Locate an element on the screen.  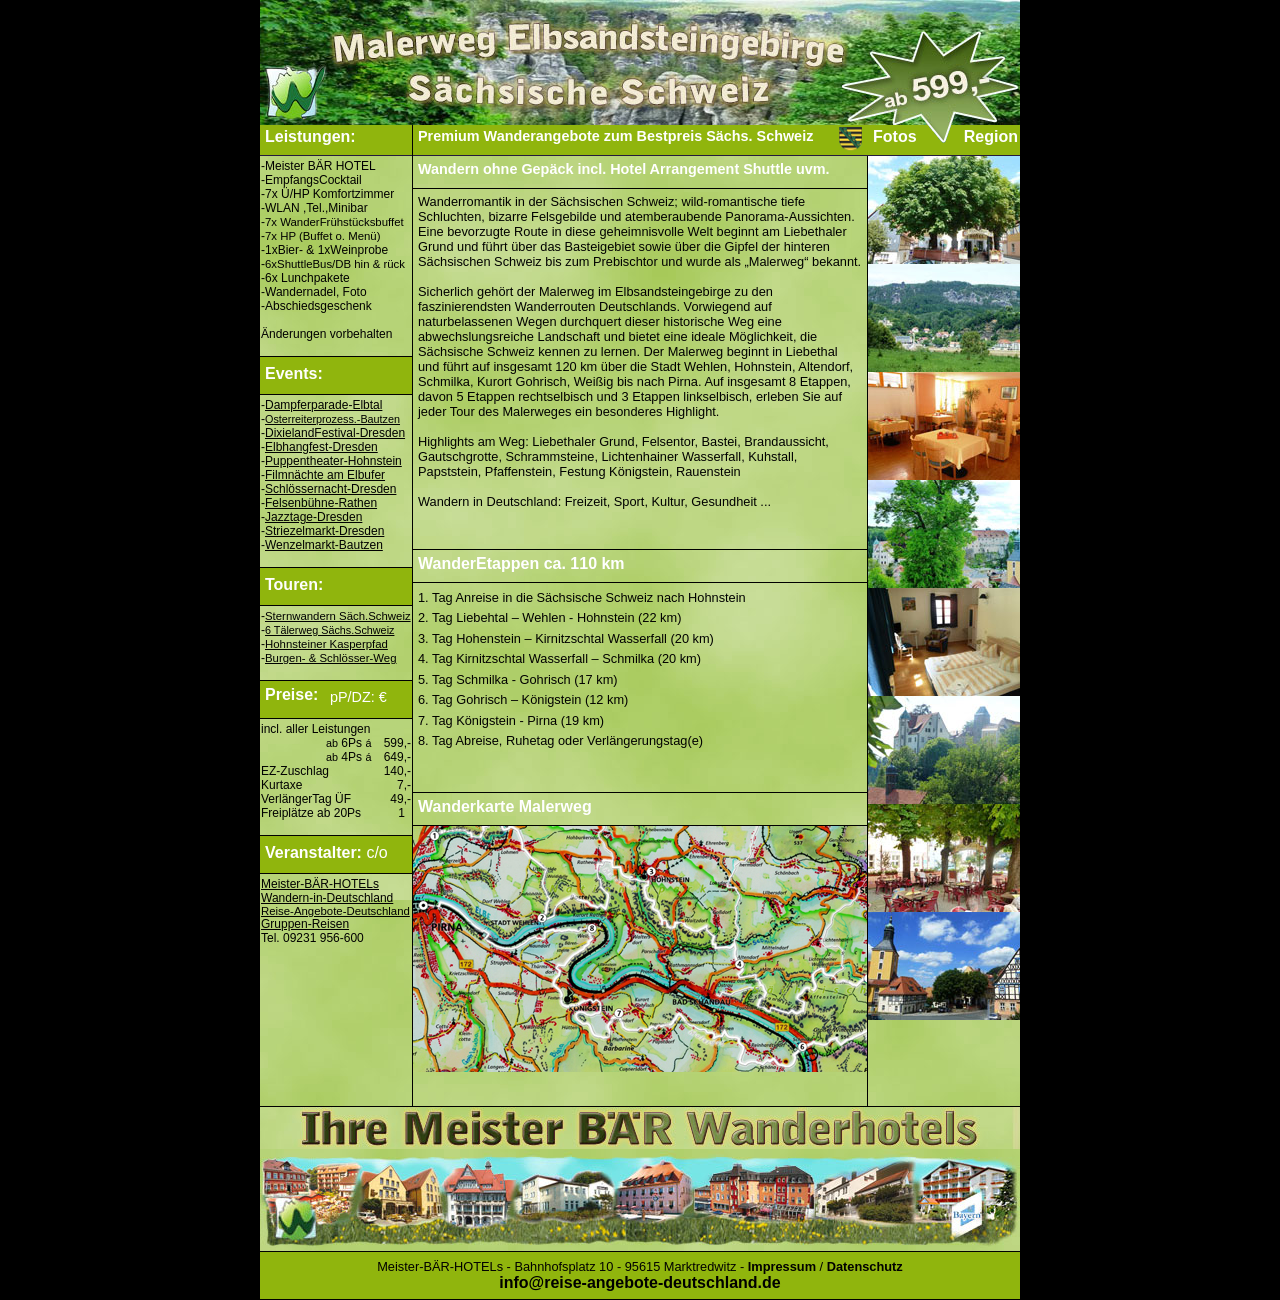
Hohnsteiner Kasperpfad is located at coordinates (326, 644).